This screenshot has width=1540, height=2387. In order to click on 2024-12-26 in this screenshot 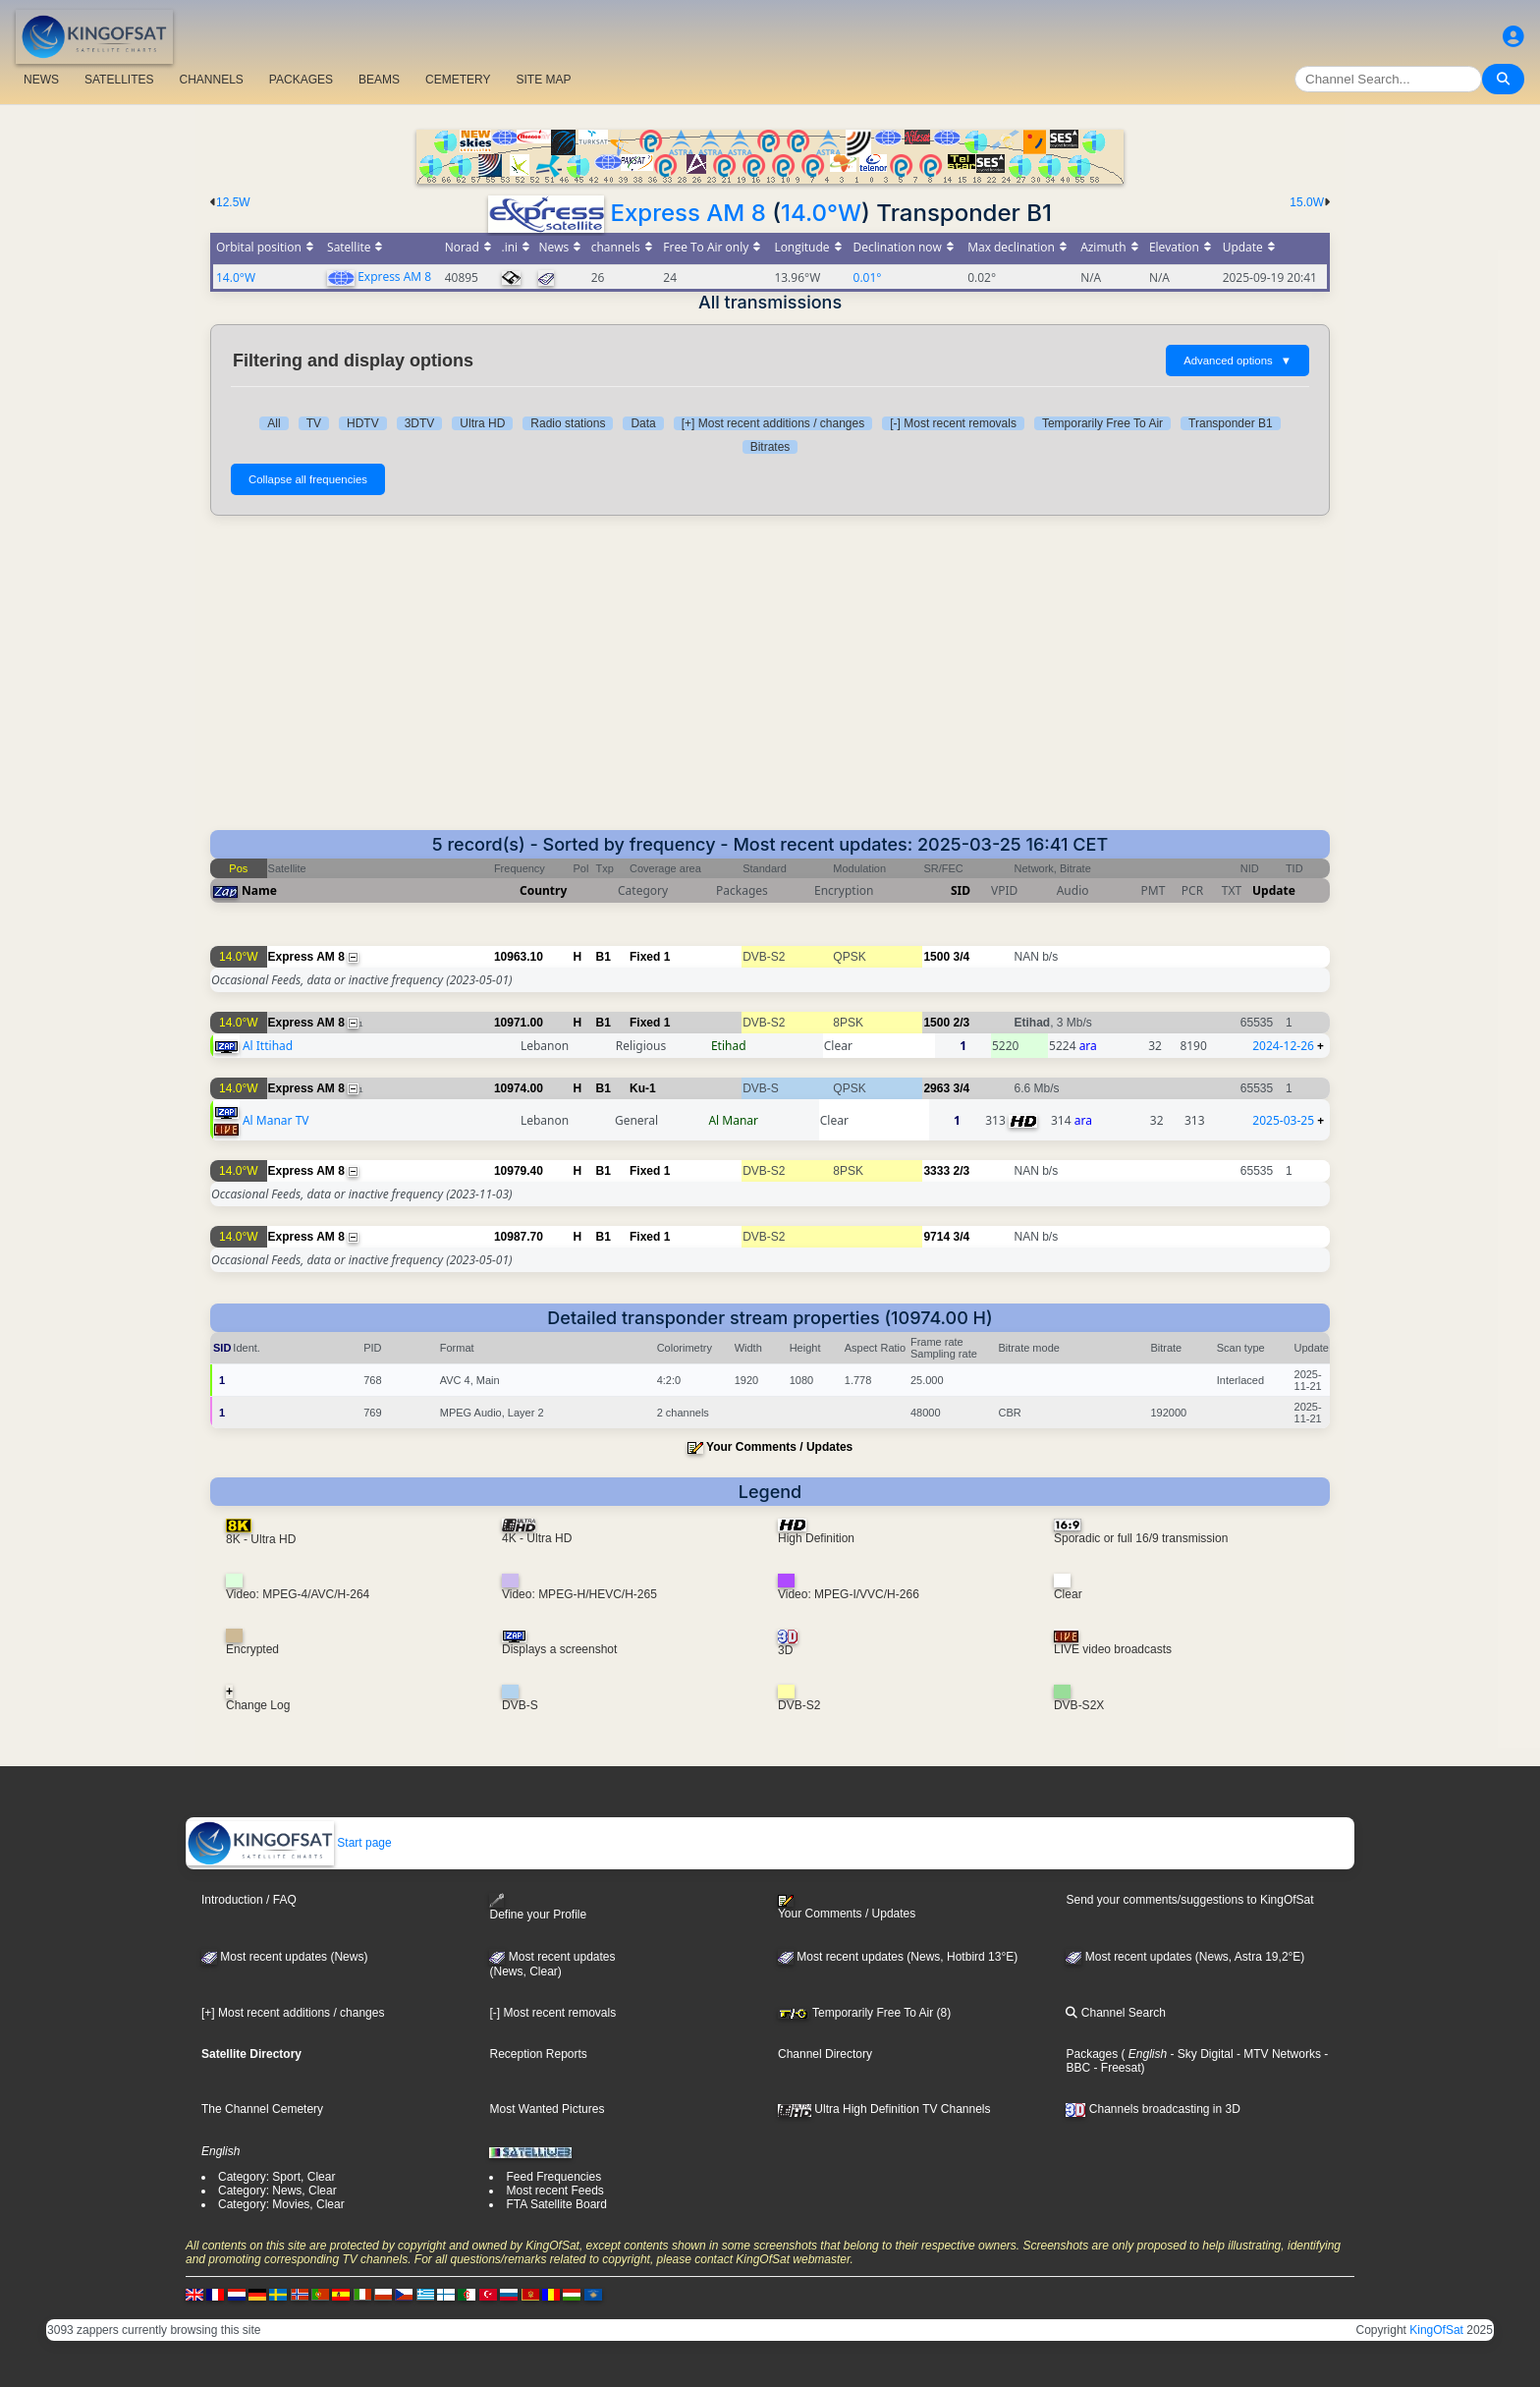, I will do `click(1283, 1045)`.